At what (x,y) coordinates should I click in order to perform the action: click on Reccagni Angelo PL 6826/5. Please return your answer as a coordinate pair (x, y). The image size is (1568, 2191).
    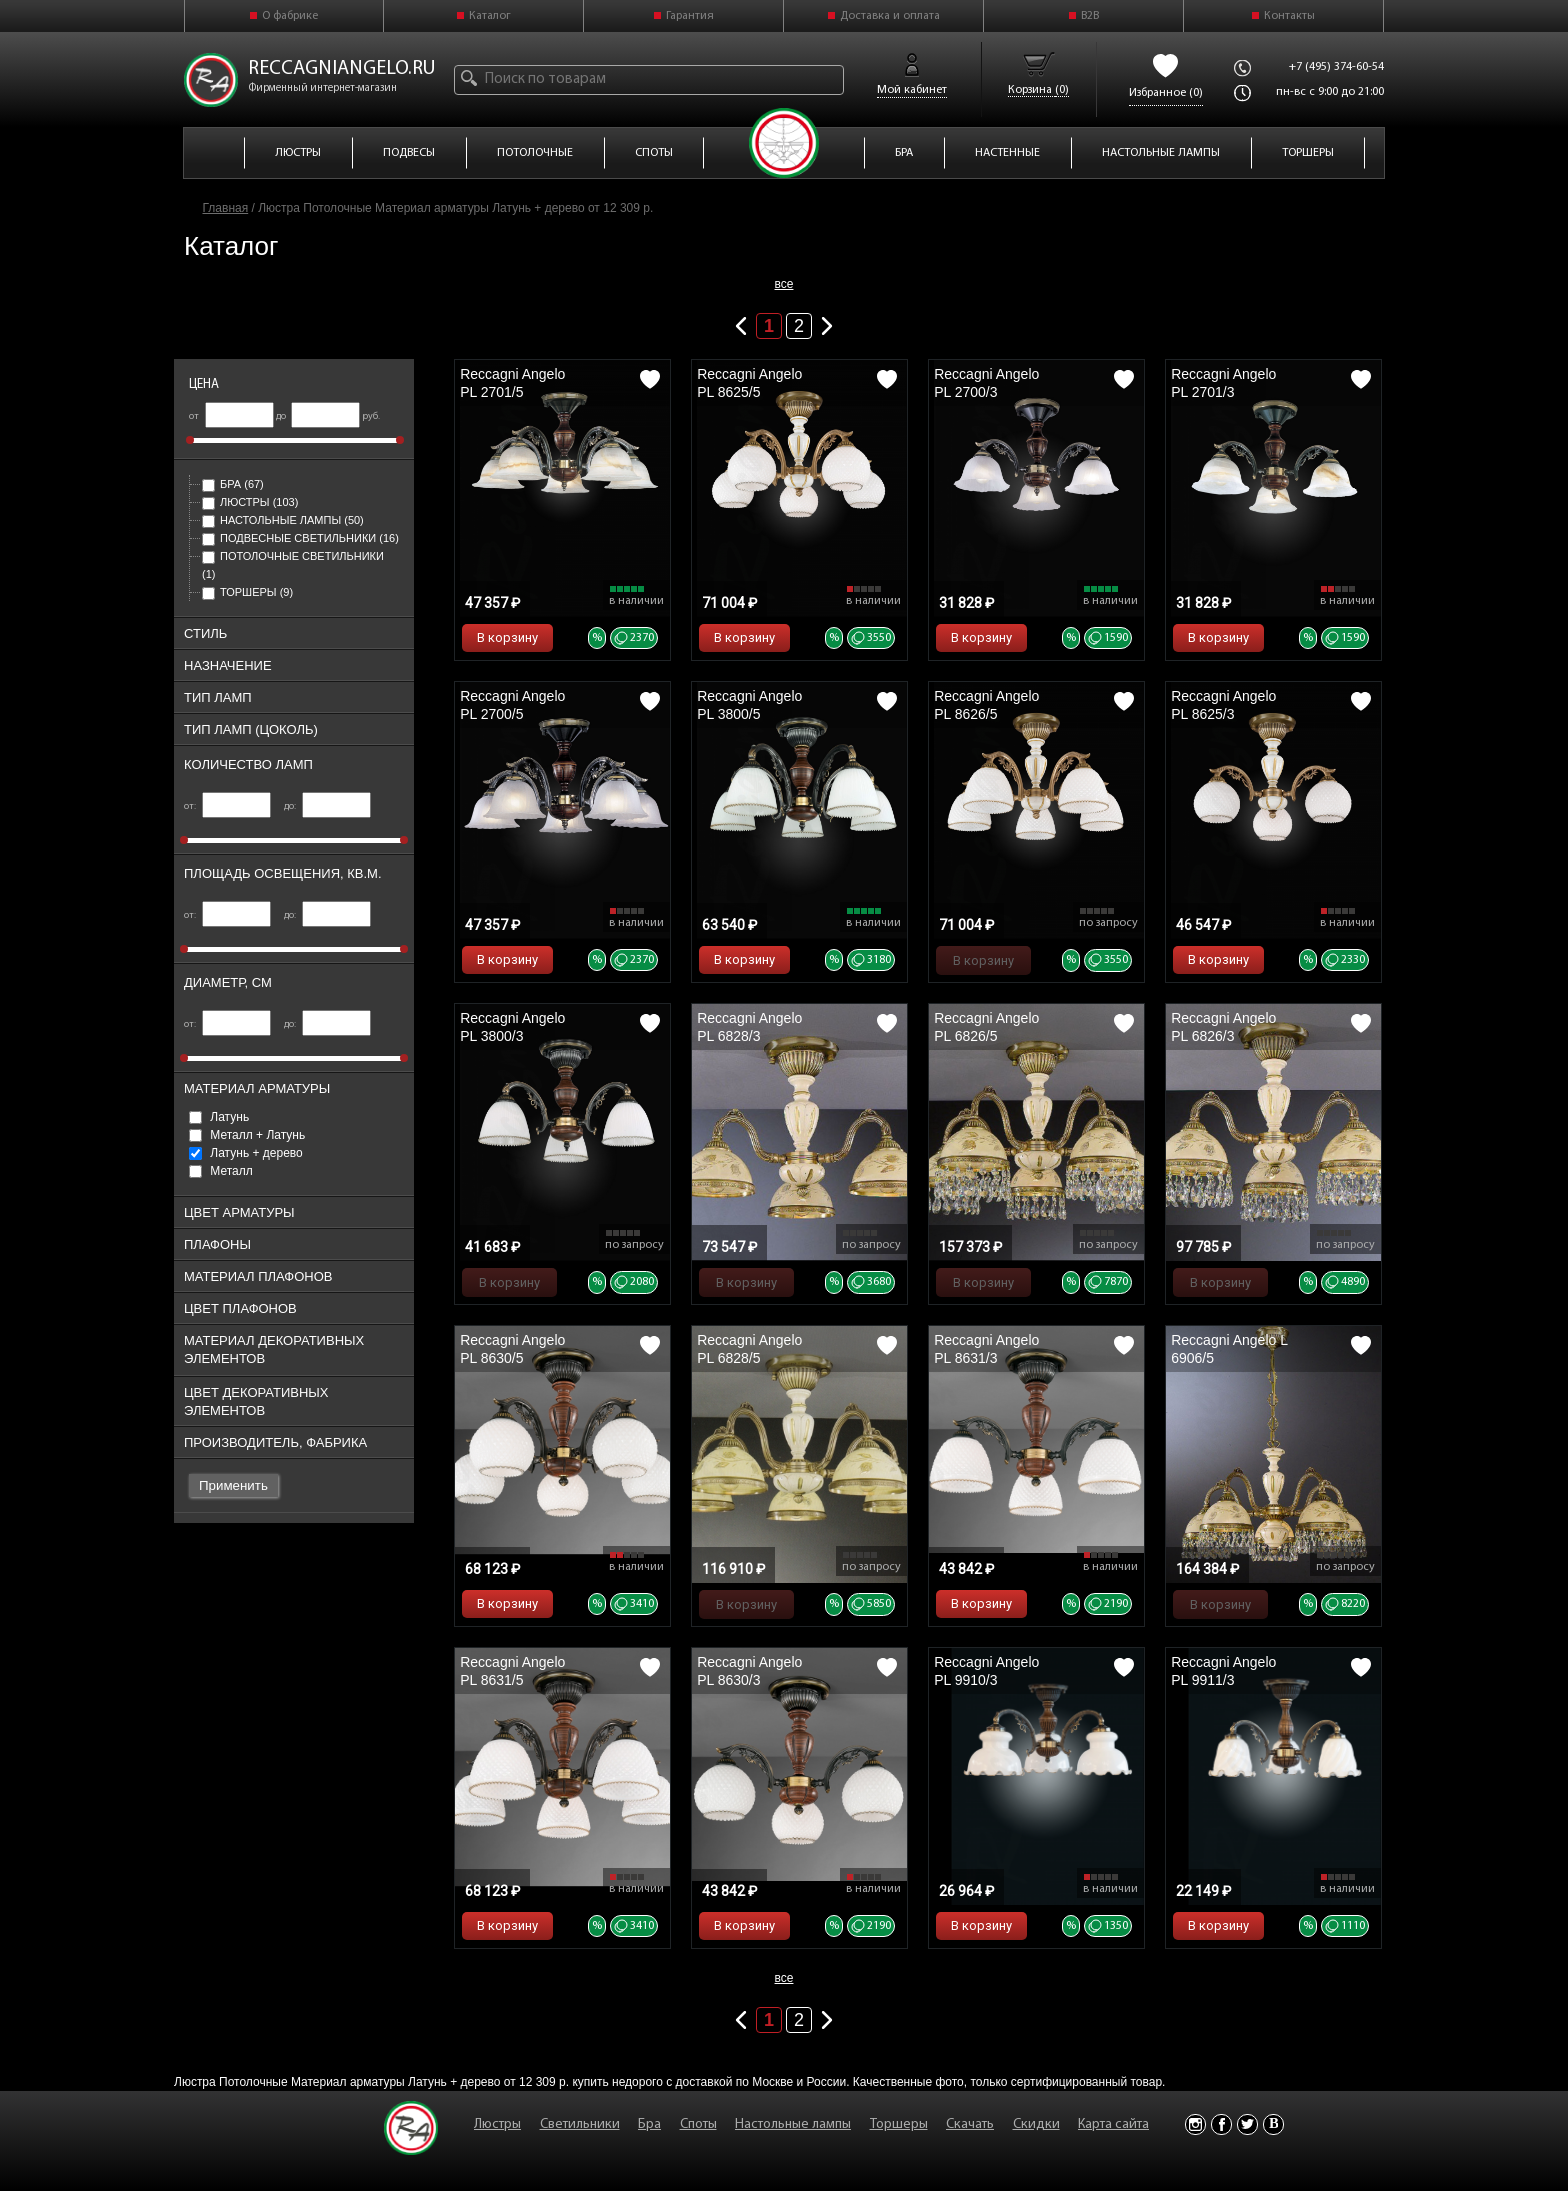
    Looking at the image, I should click on (986, 1027).